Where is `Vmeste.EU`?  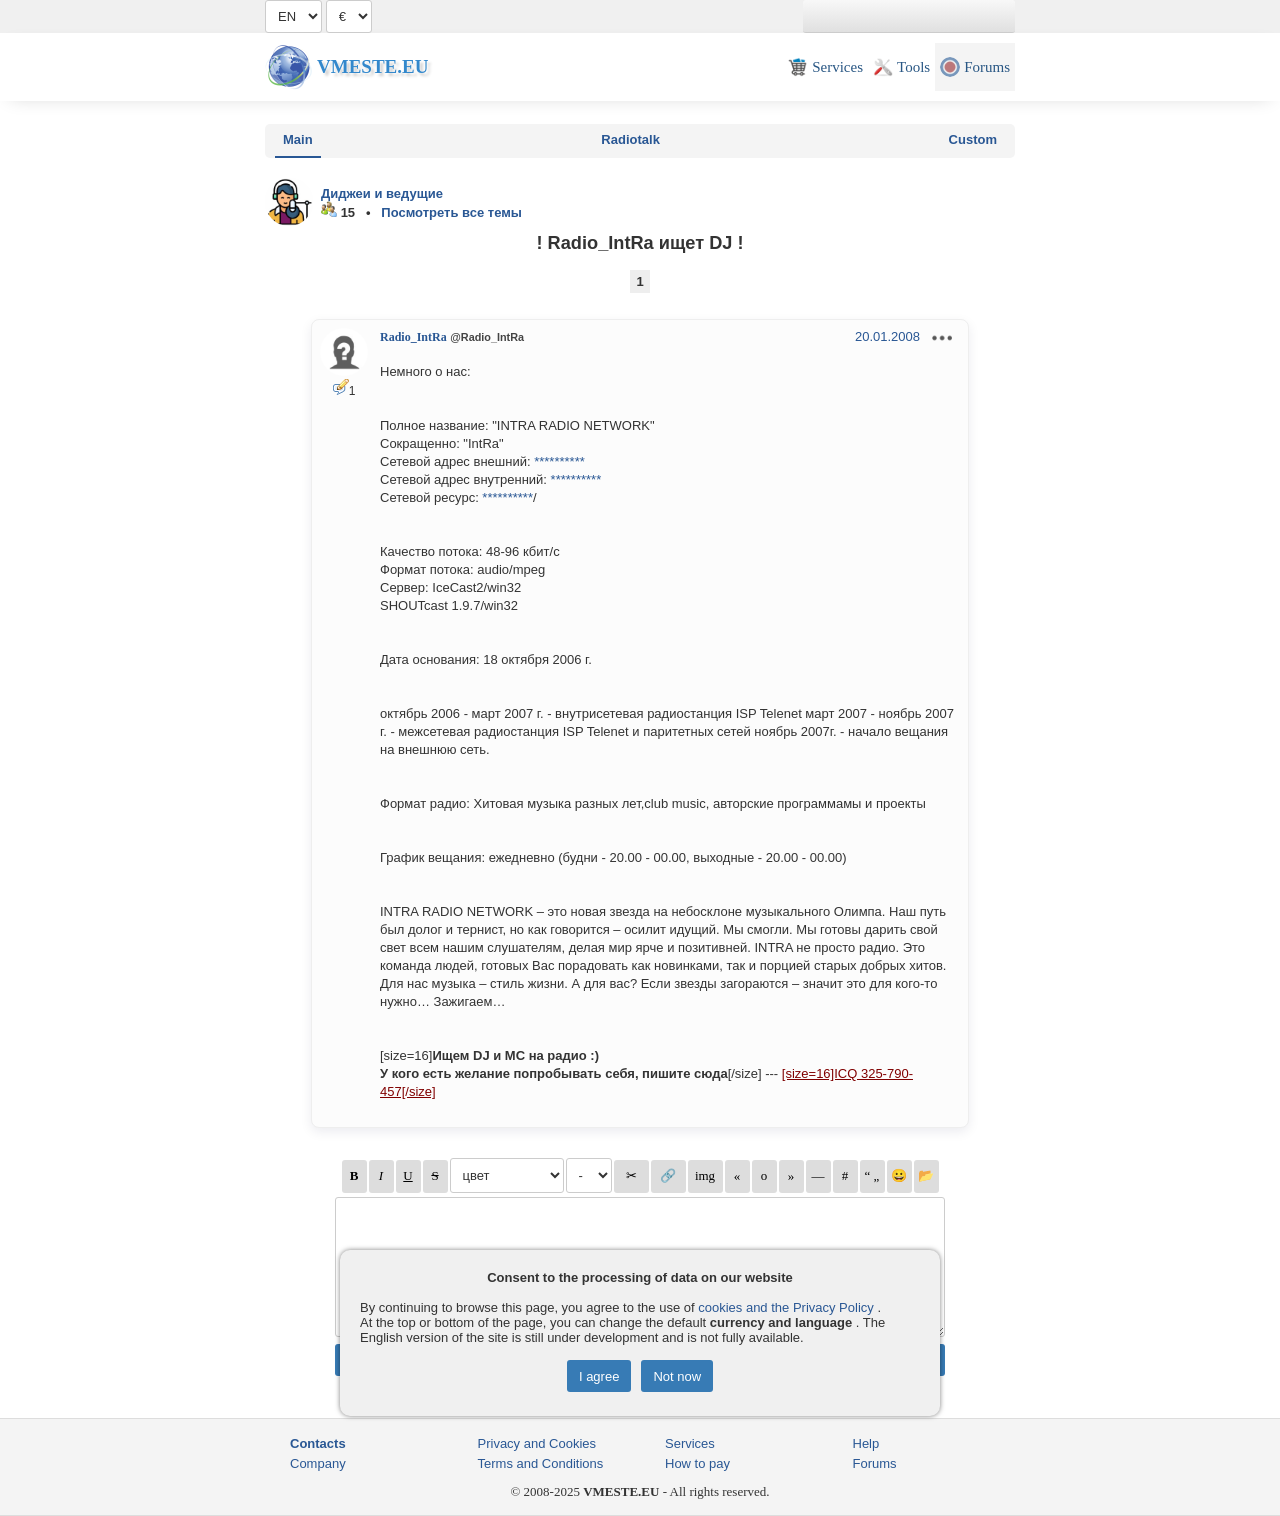
Vmeste.EU is located at coordinates (372, 66).